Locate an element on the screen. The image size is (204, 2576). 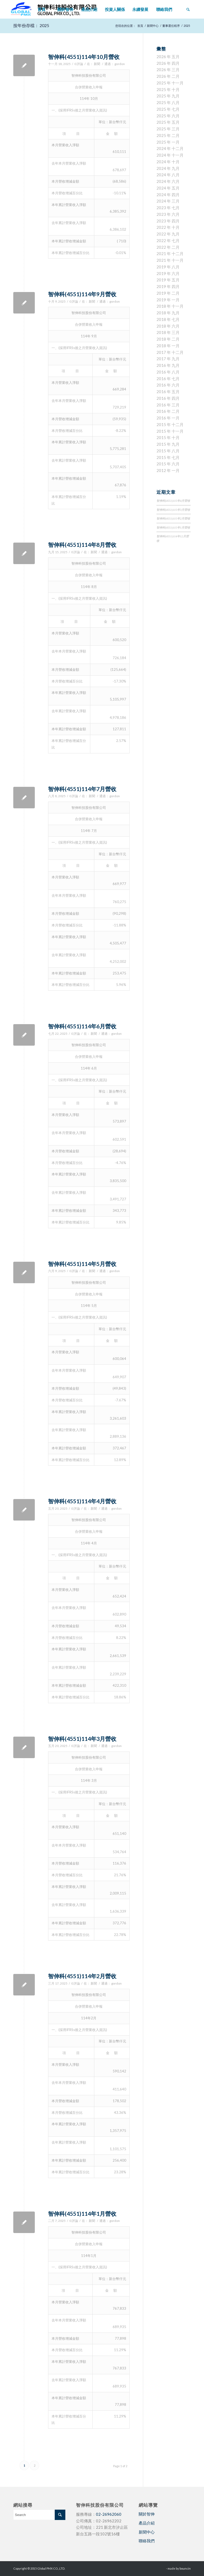
2024 年 九月 is located at coordinates (168, 168).